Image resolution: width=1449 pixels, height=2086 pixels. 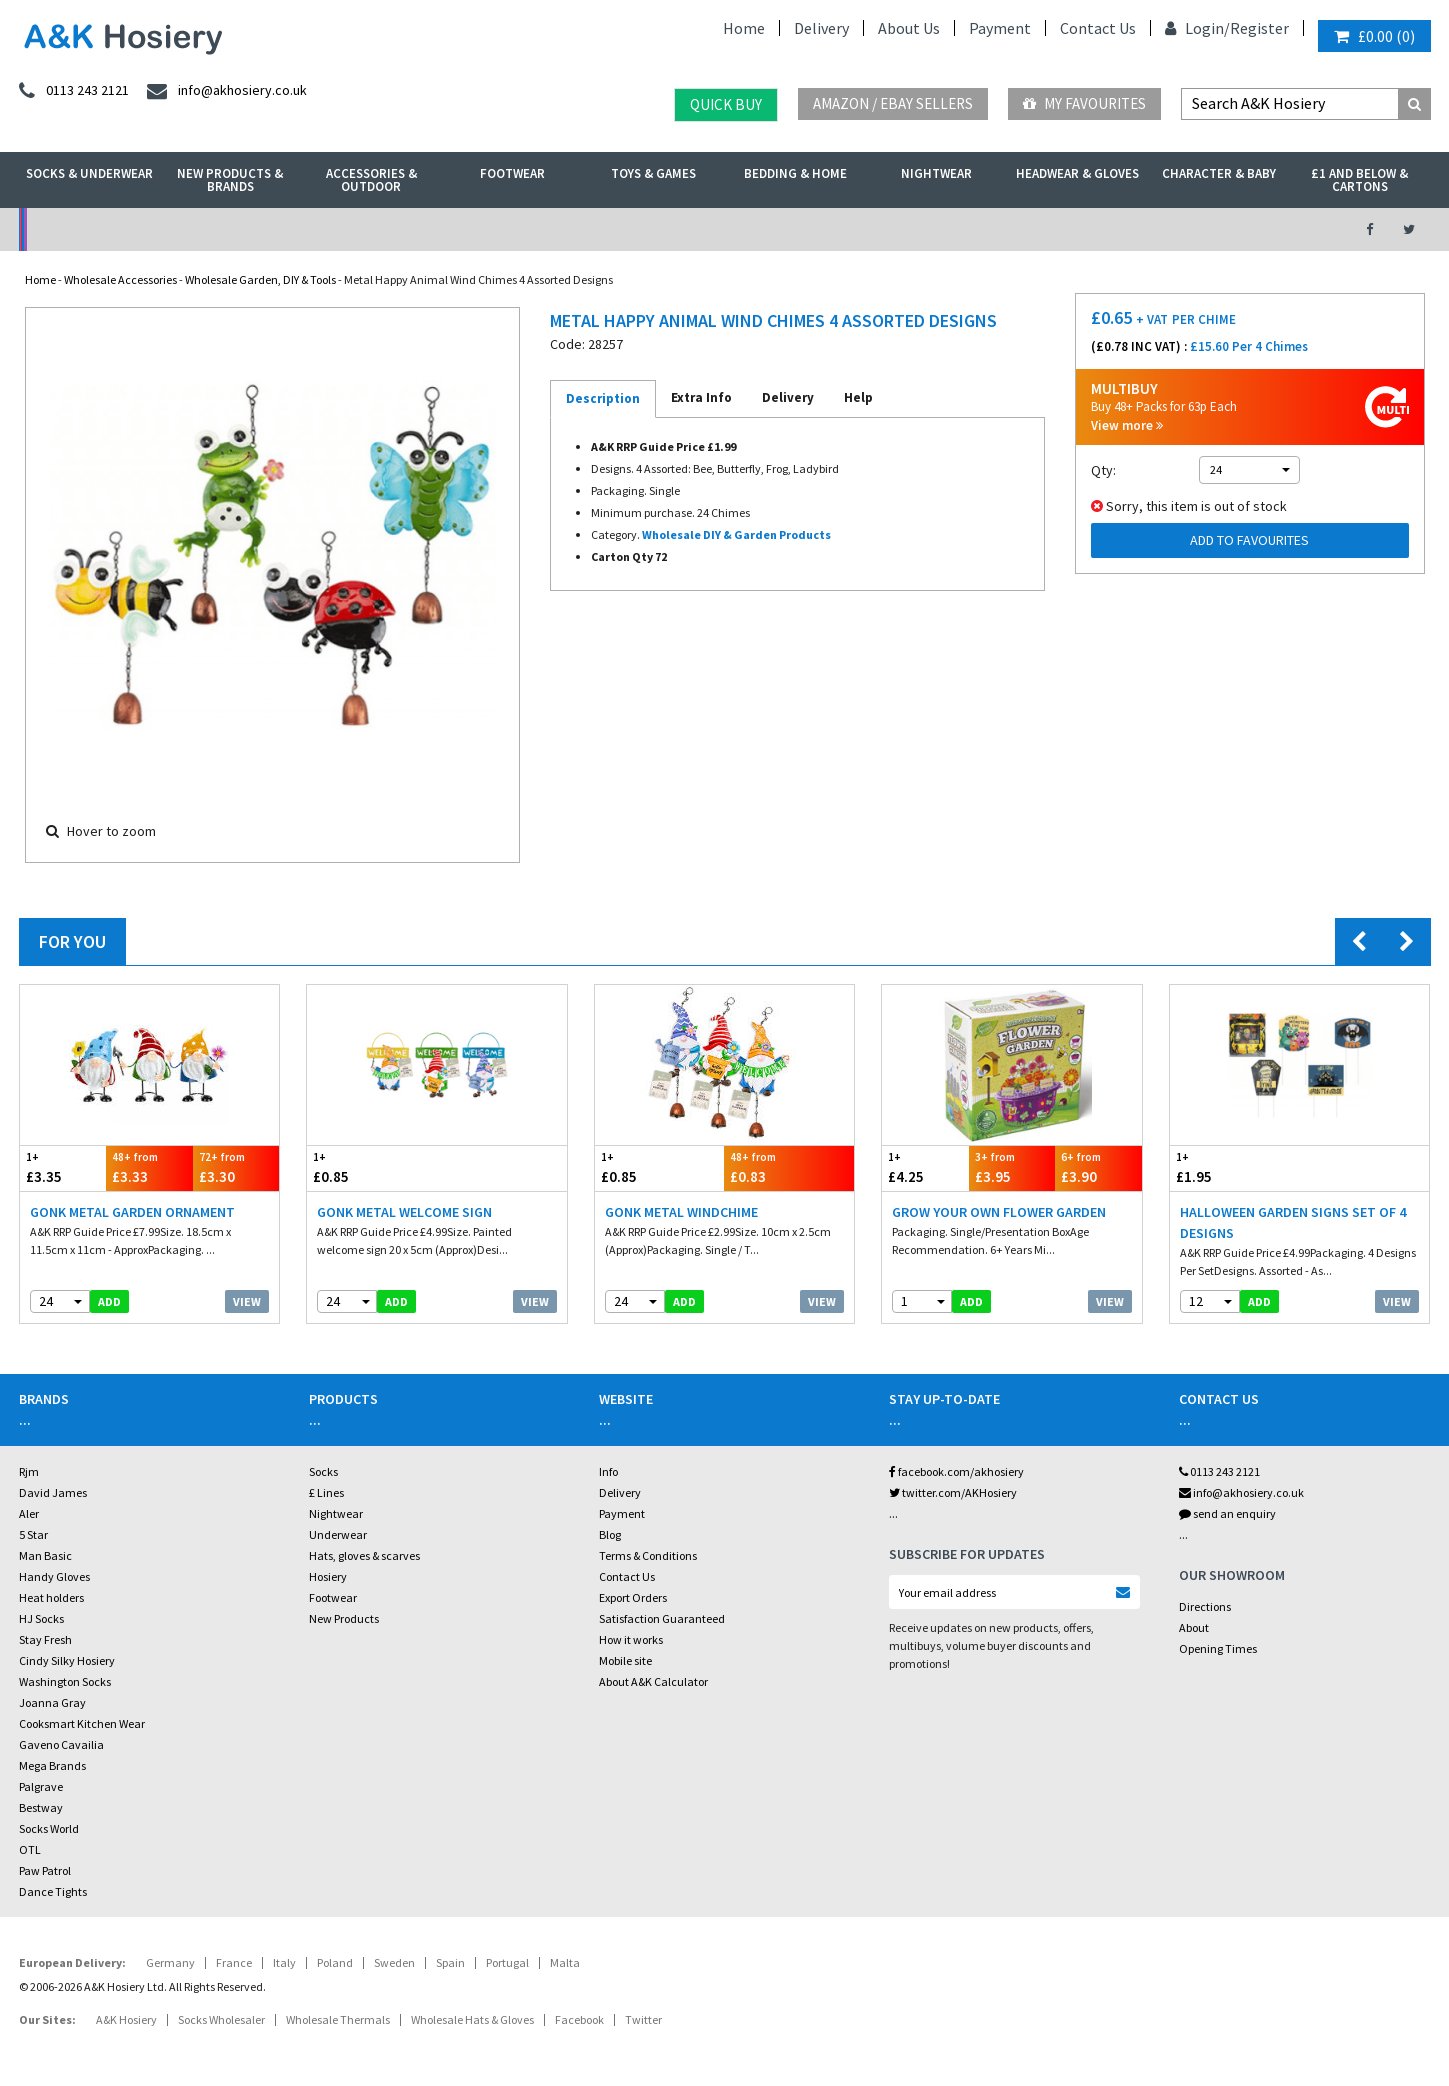 What do you see at coordinates (338, 1534) in the screenshot?
I see `Underwear` at bounding box center [338, 1534].